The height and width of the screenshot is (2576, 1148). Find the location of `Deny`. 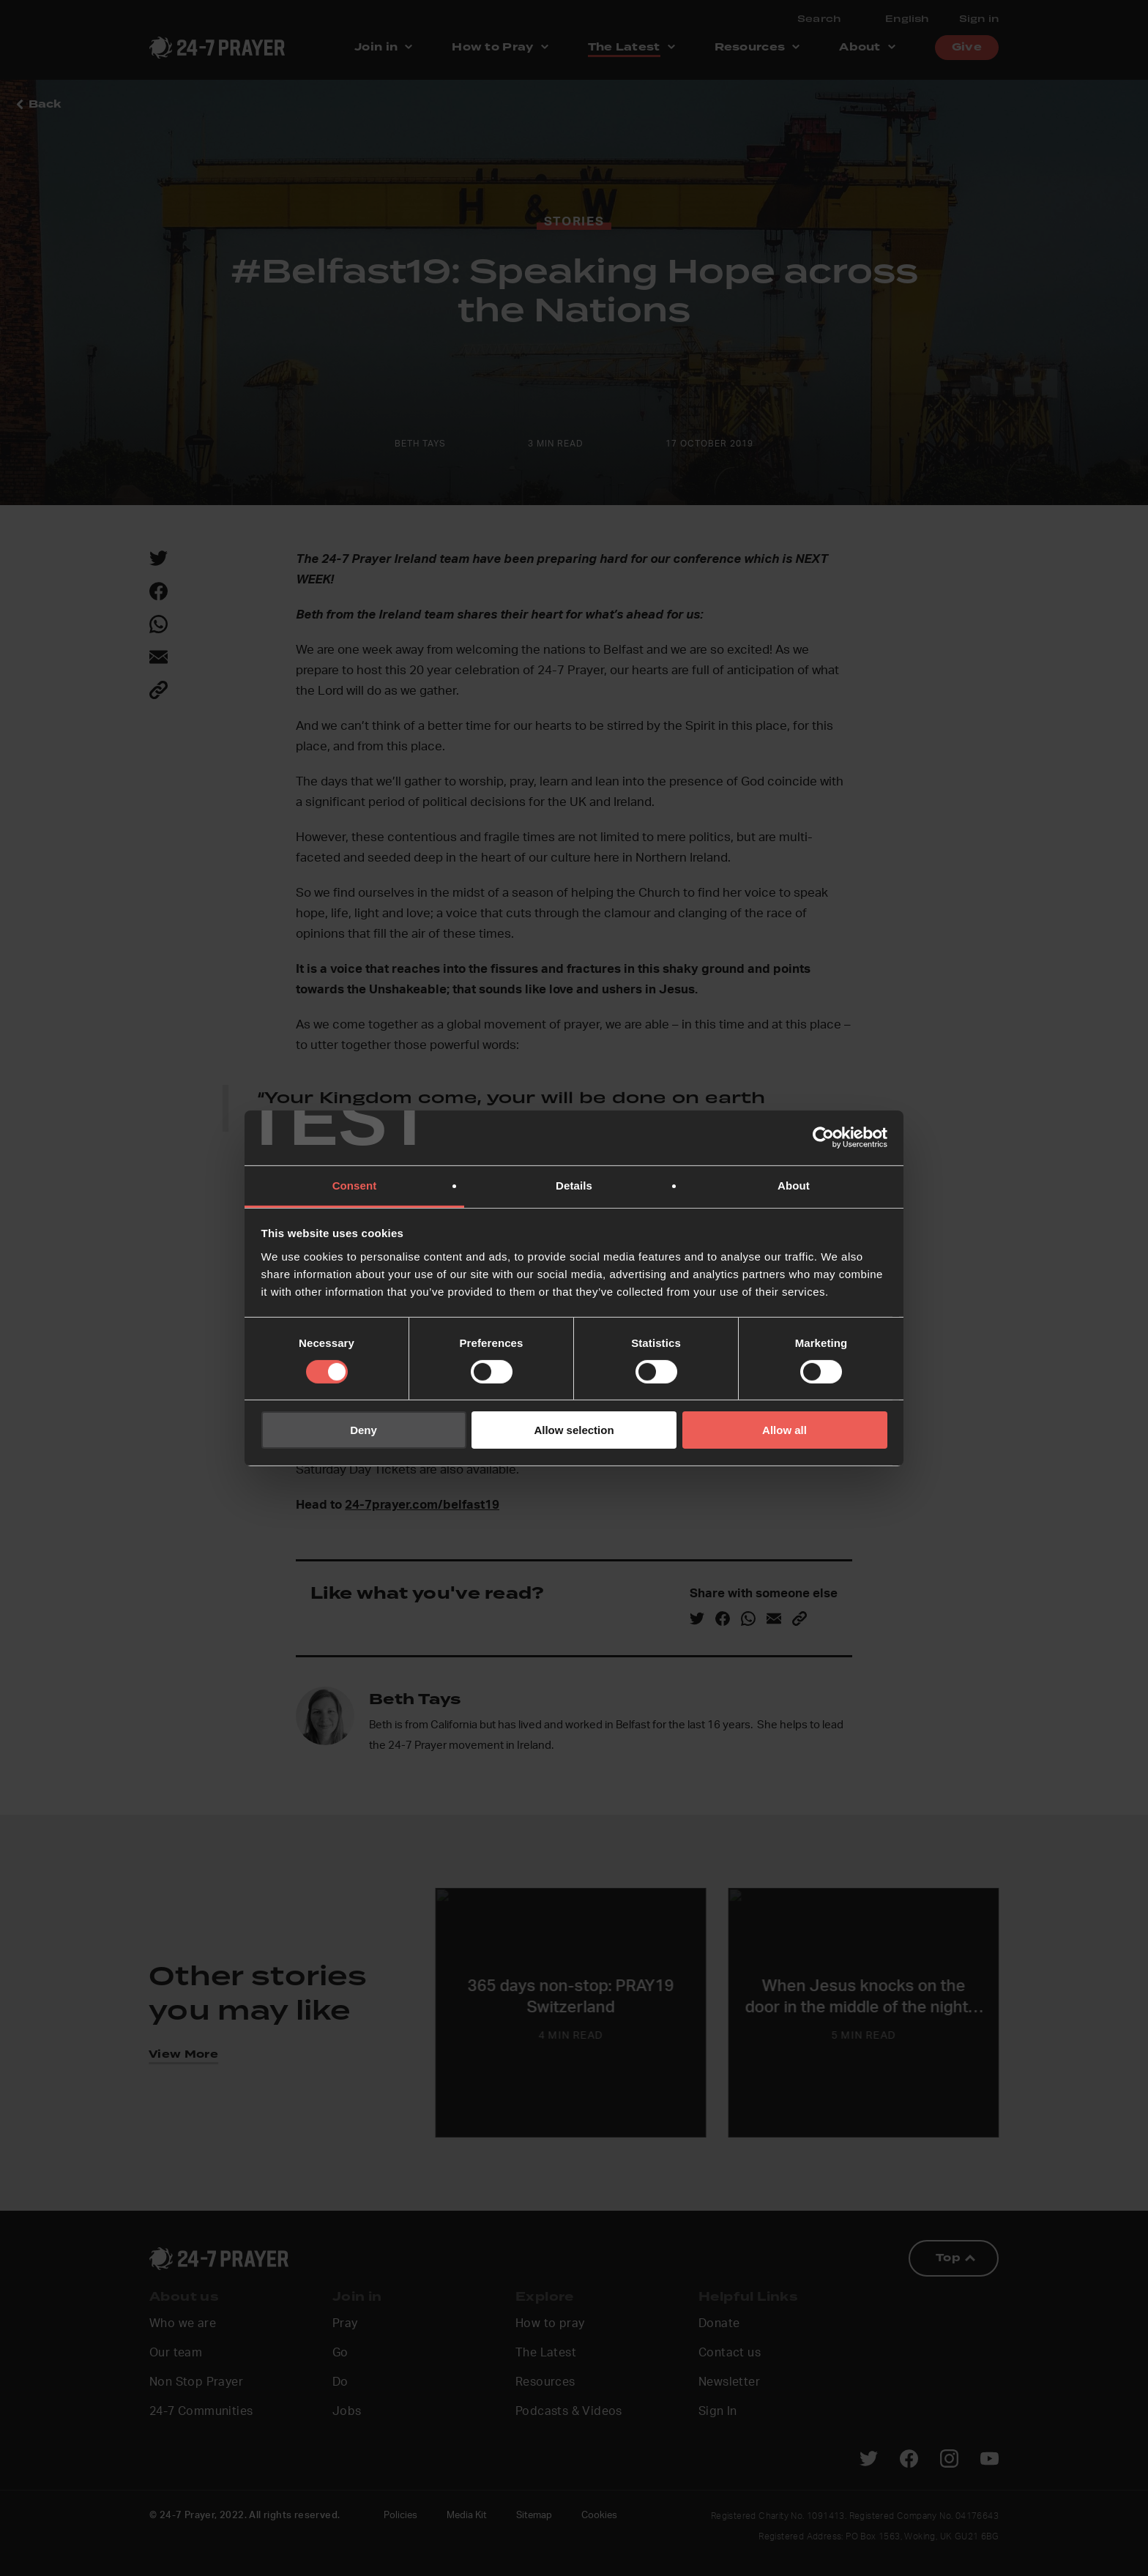

Deny is located at coordinates (363, 1430).